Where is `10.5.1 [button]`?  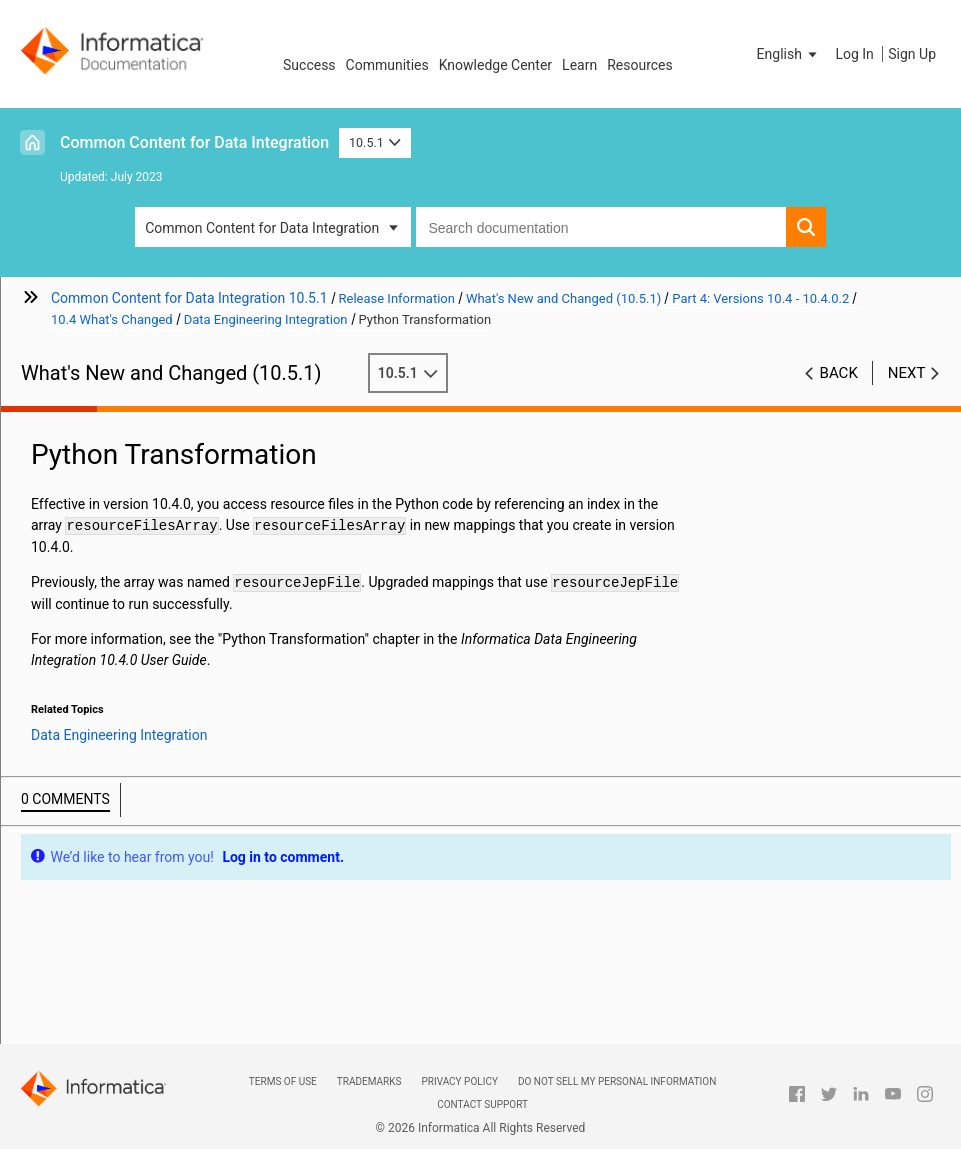 10.5.1 [button] is located at coordinates (375, 142).